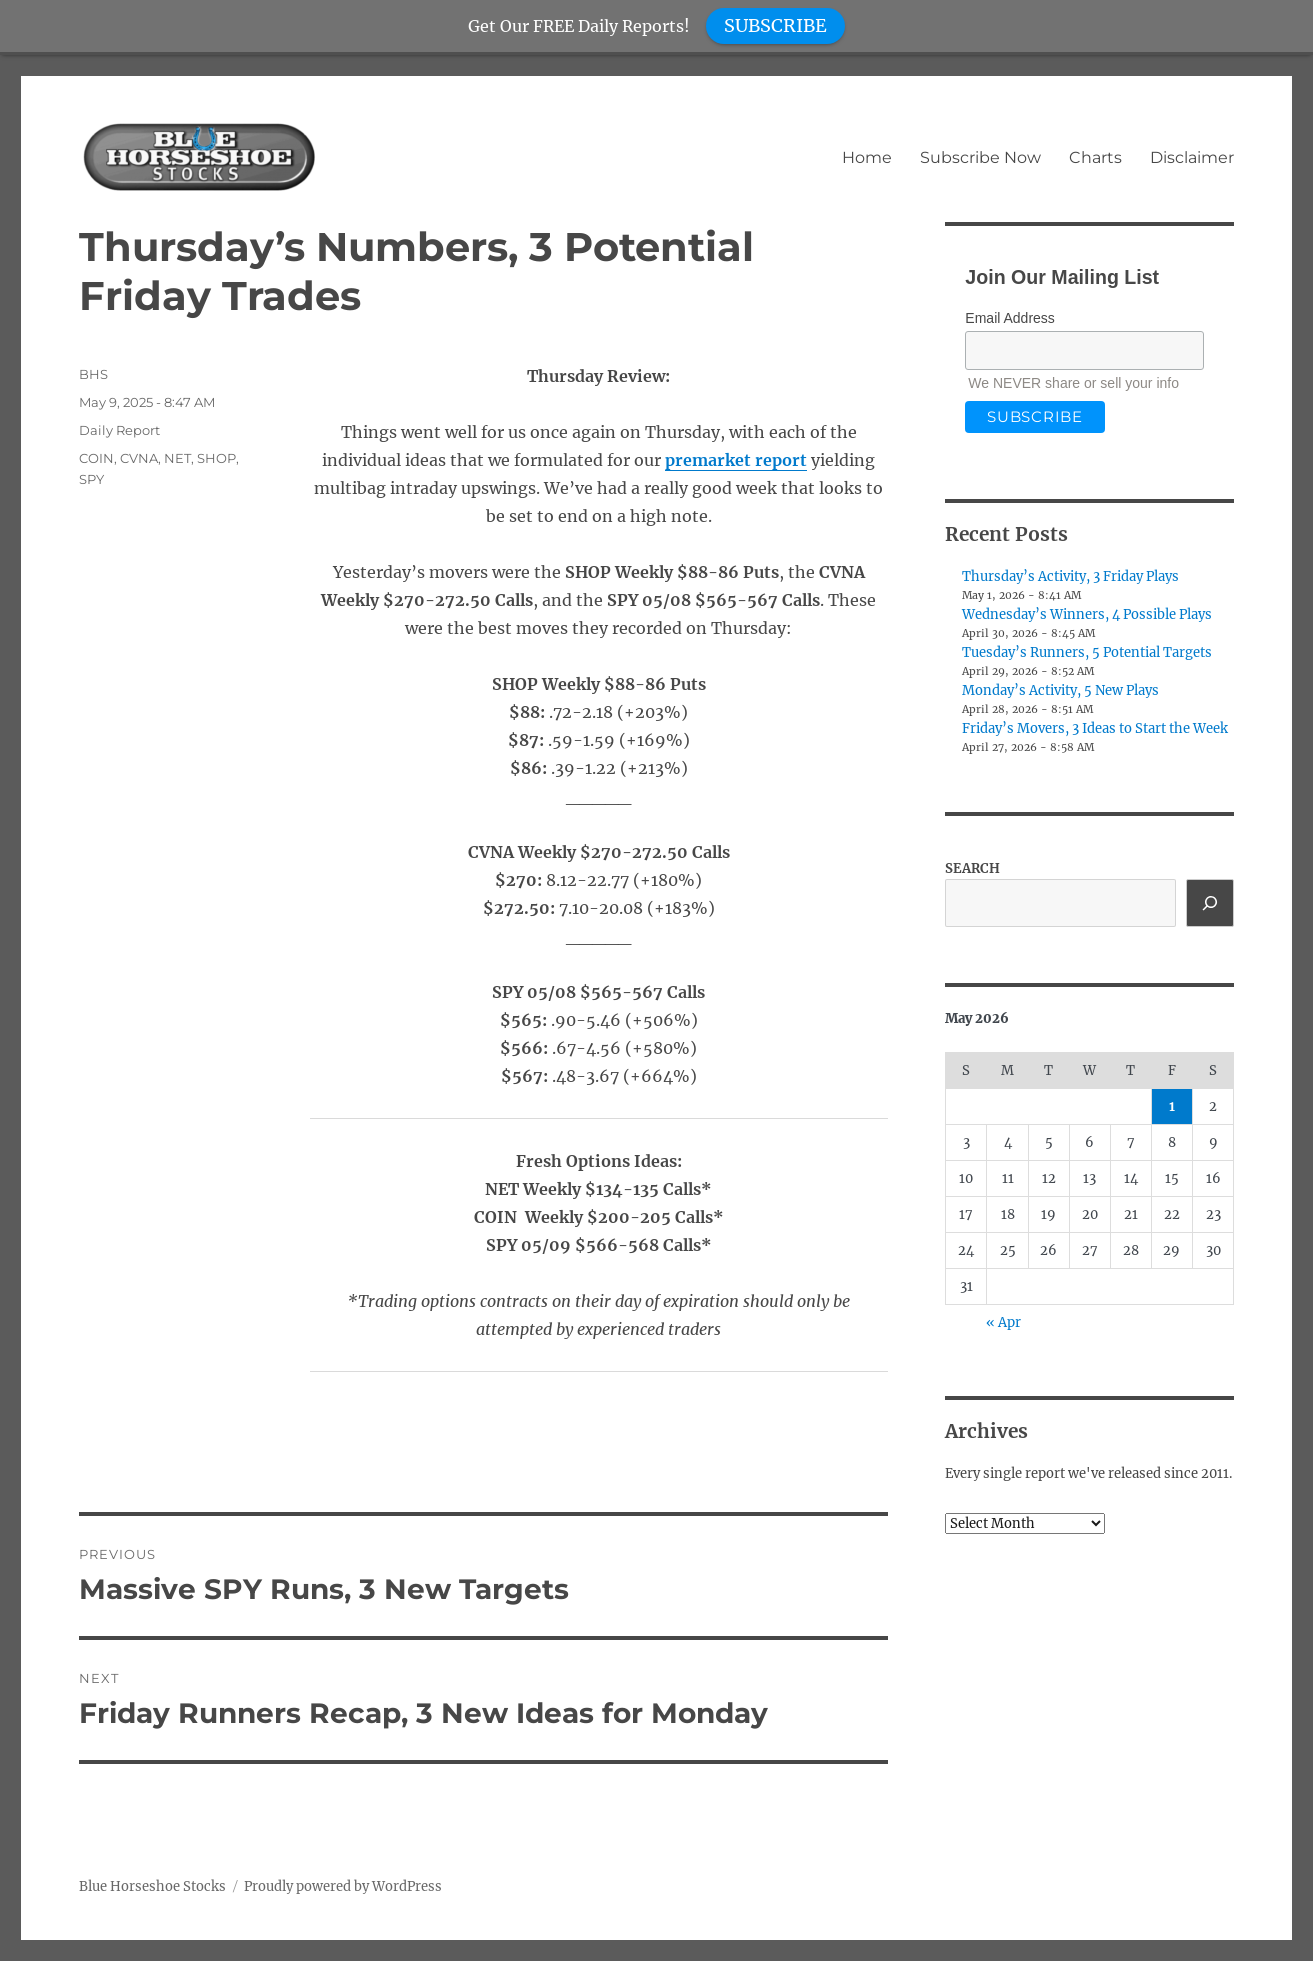 The height and width of the screenshot is (1961, 1313). I want to click on Proudly powered by WordPress, so click(343, 1886).